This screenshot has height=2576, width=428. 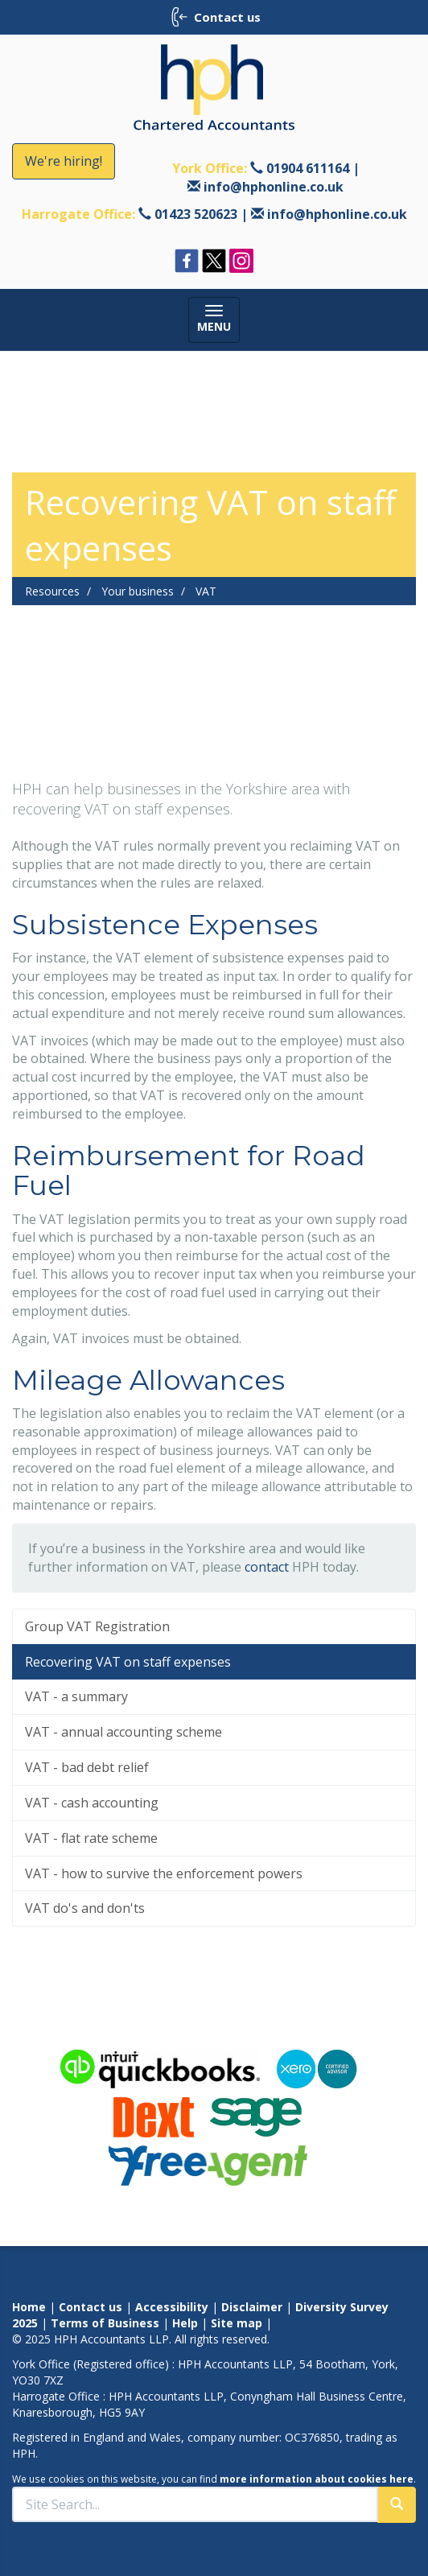 What do you see at coordinates (137, 591) in the screenshot?
I see `Your business` at bounding box center [137, 591].